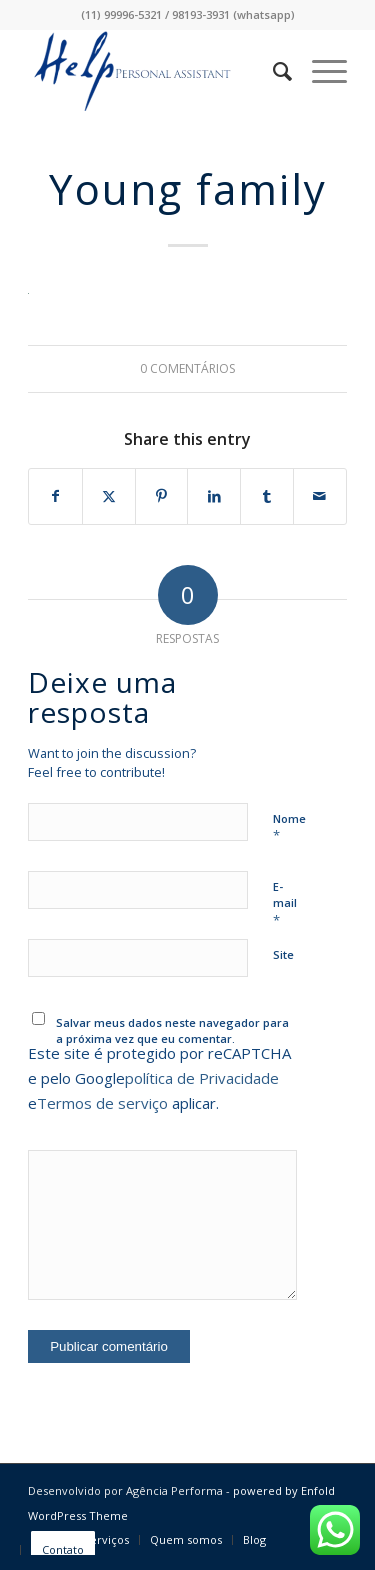 This screenshot has height=1570, width=375. What do you see at coordinates (55, 496) in the screenshot?
I see `[Share on Facebook]` at bounding box center [55, 496].